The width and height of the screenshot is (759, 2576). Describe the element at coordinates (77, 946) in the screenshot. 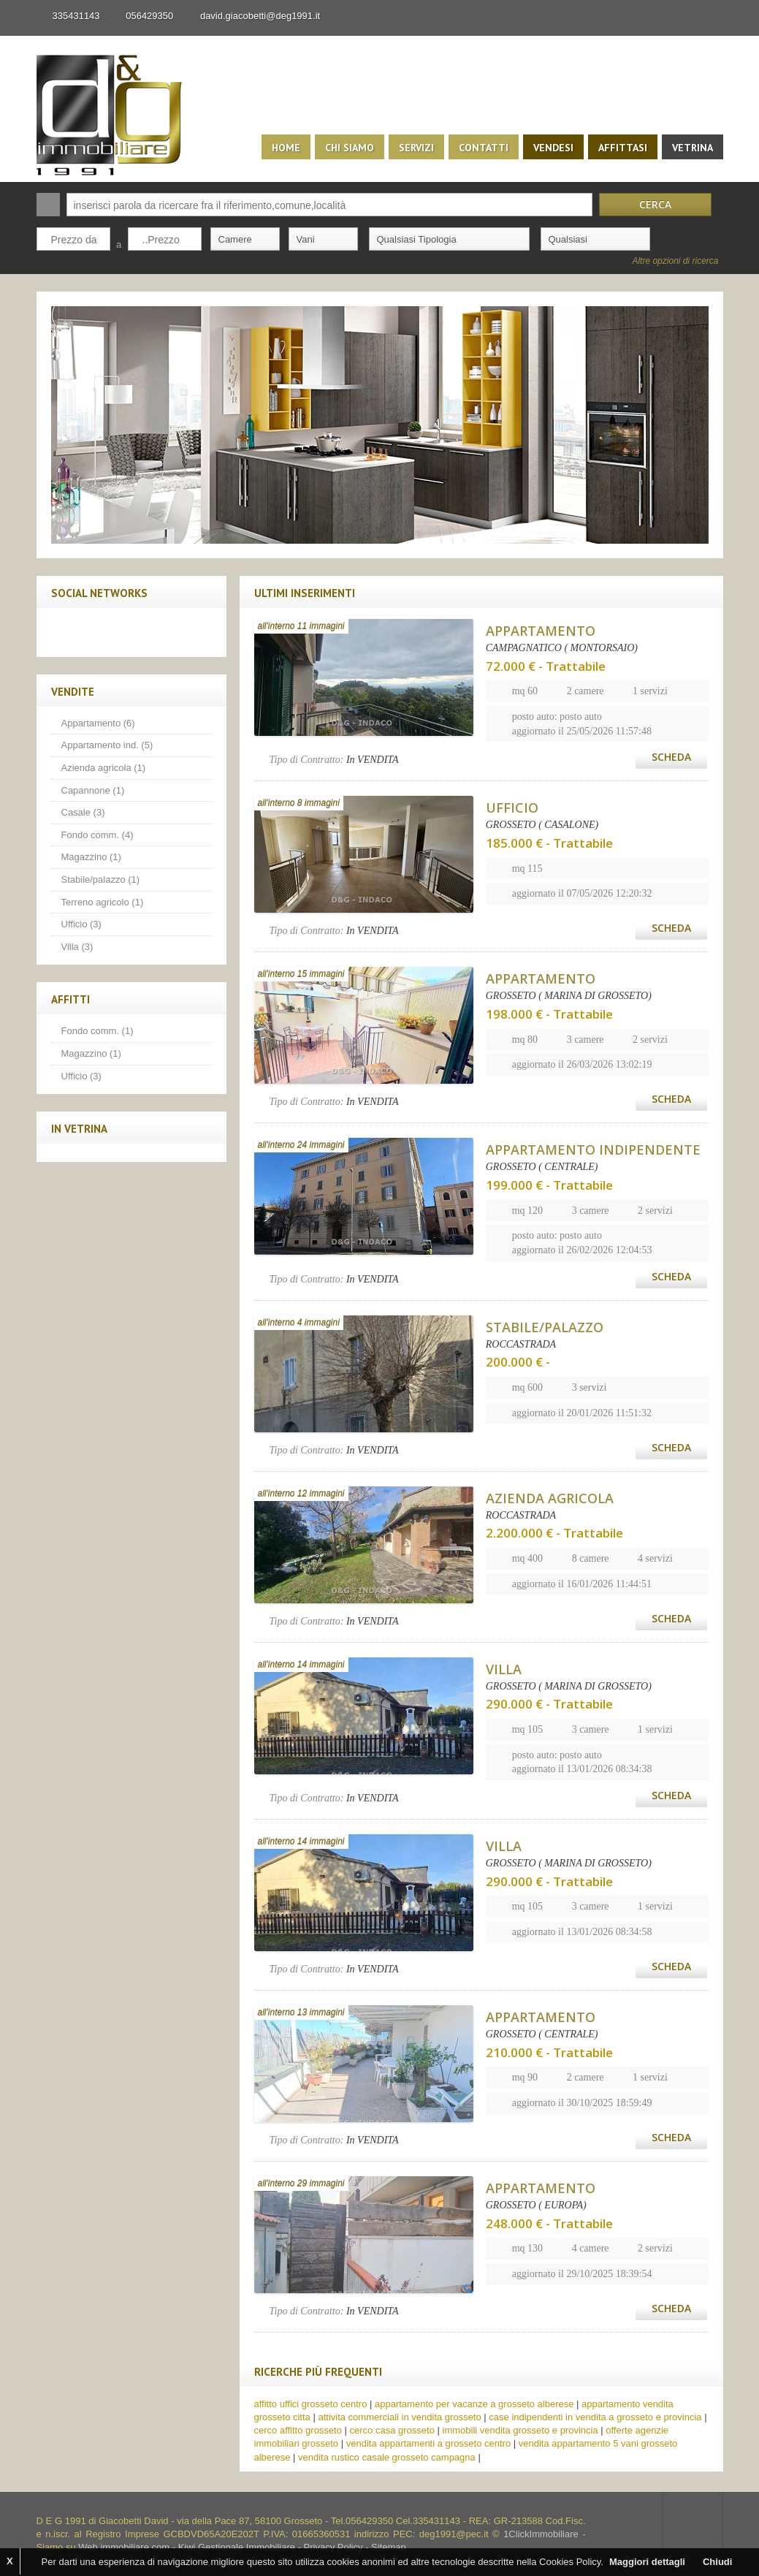

I see `Villa (3)` at that location.